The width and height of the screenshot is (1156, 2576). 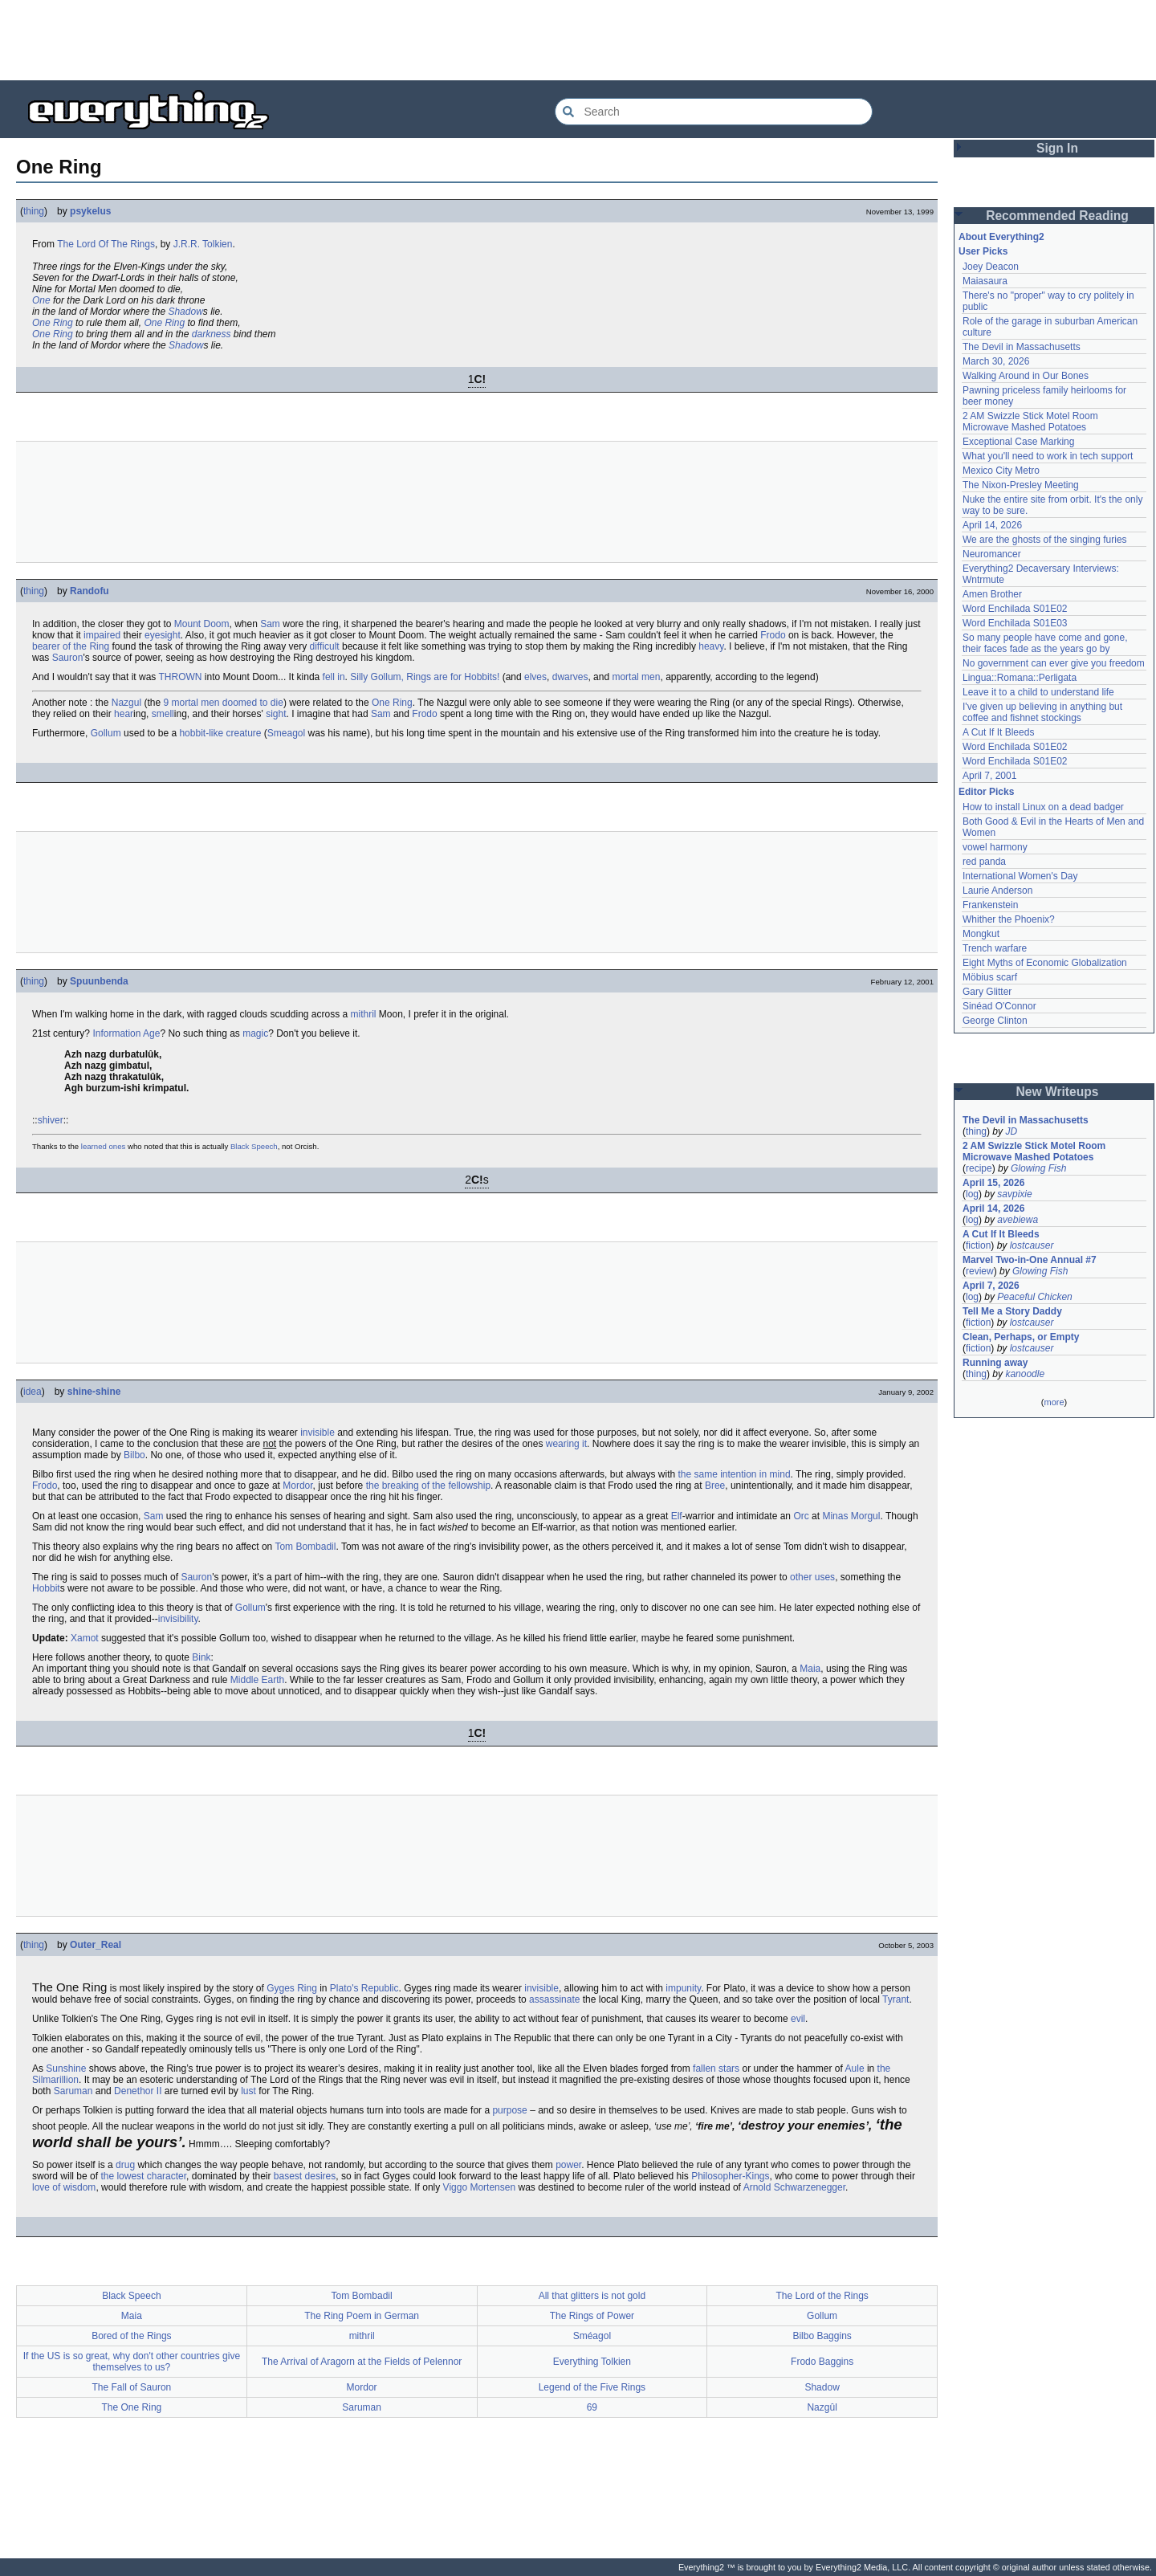 What do you see at coordinates (1015, 623) in the screenshot?
I see `Word Enchilada S01E03` at bounding box center [1015, 623].